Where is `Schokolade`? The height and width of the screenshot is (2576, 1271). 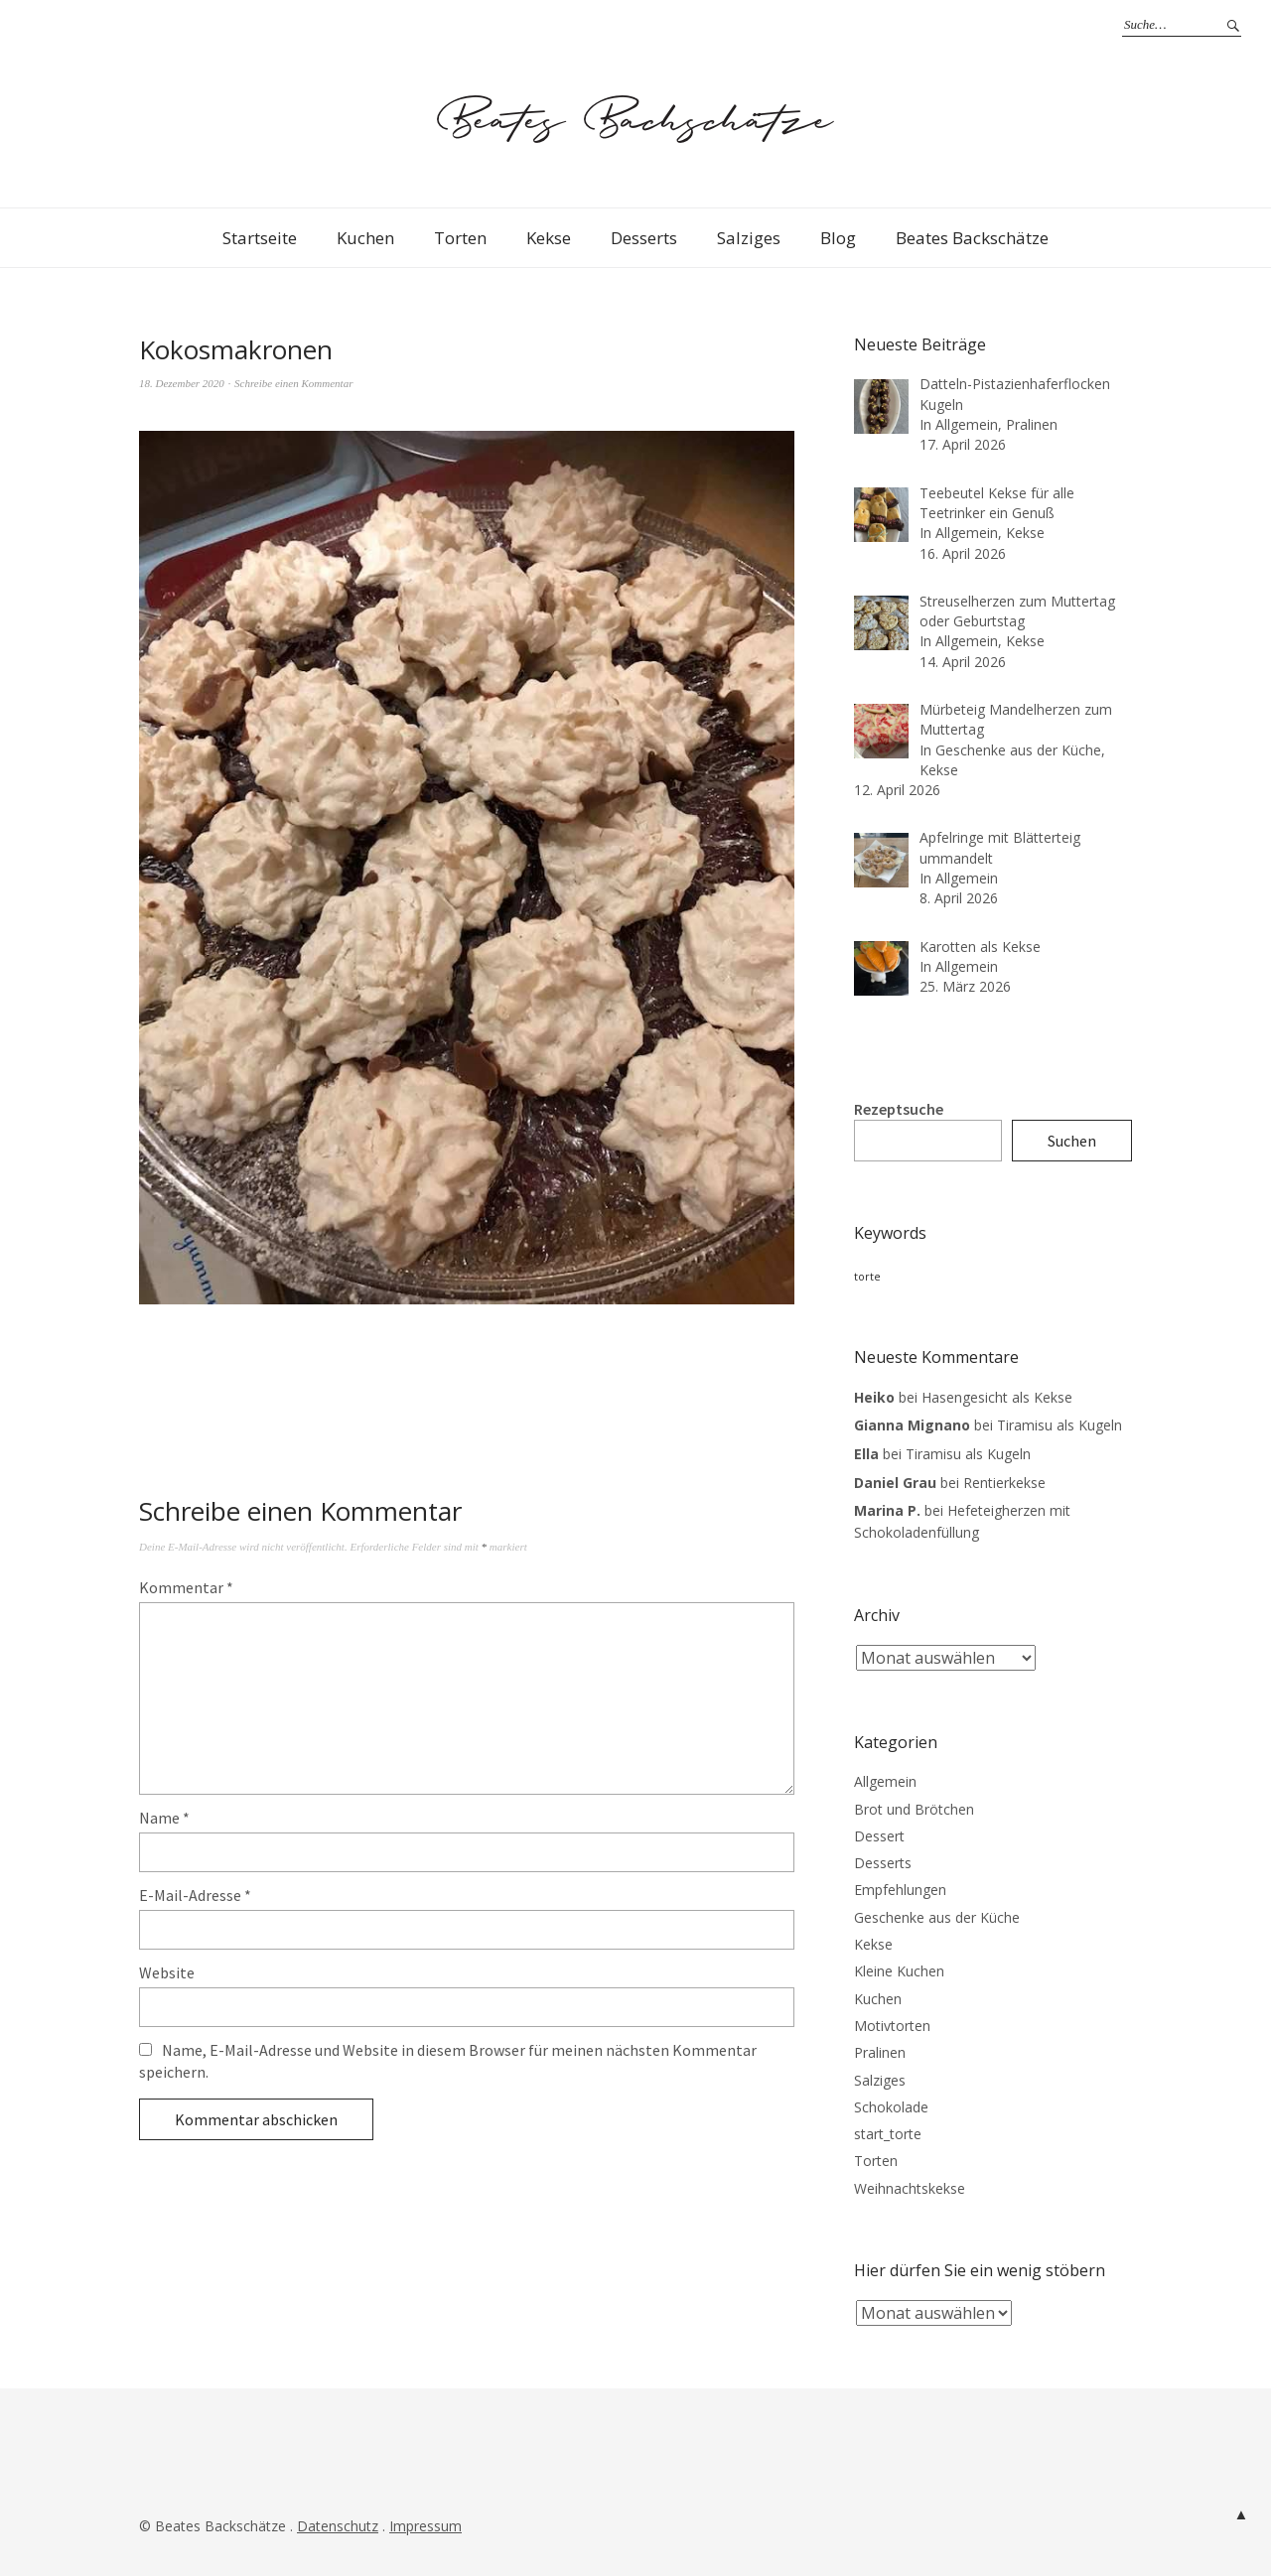 Schokolade is located at coordinates (891, 2107).